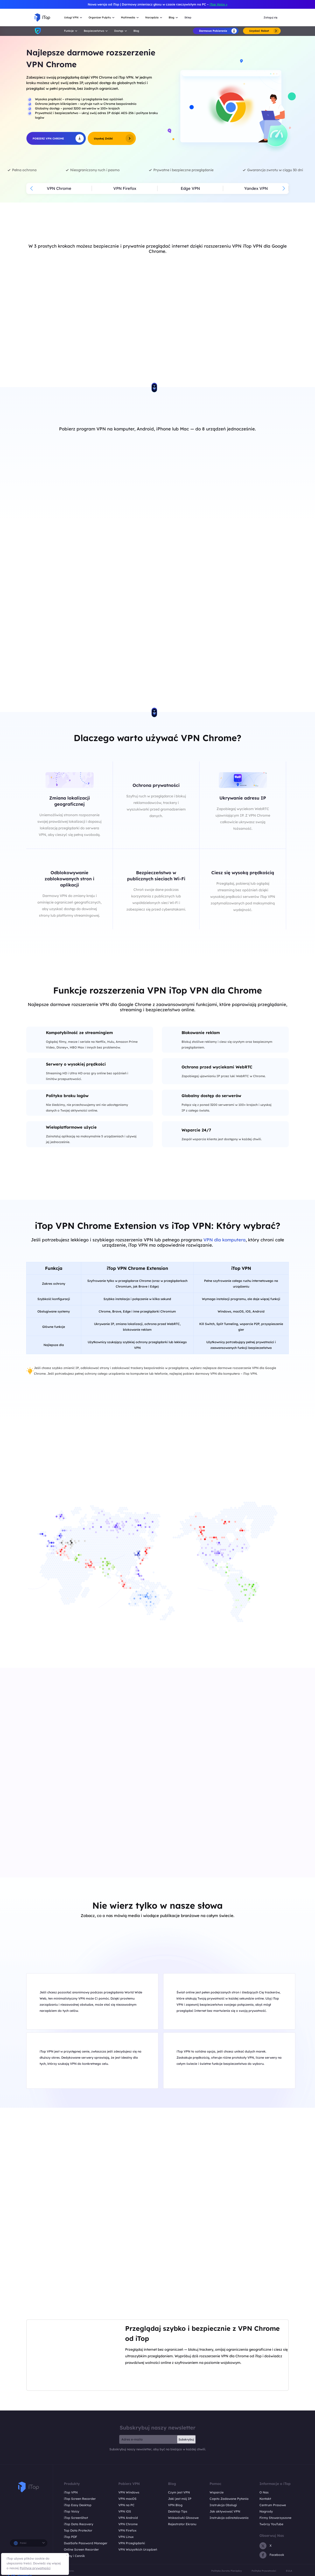  I want to click on Top Data Protector, so click(78, 2530).